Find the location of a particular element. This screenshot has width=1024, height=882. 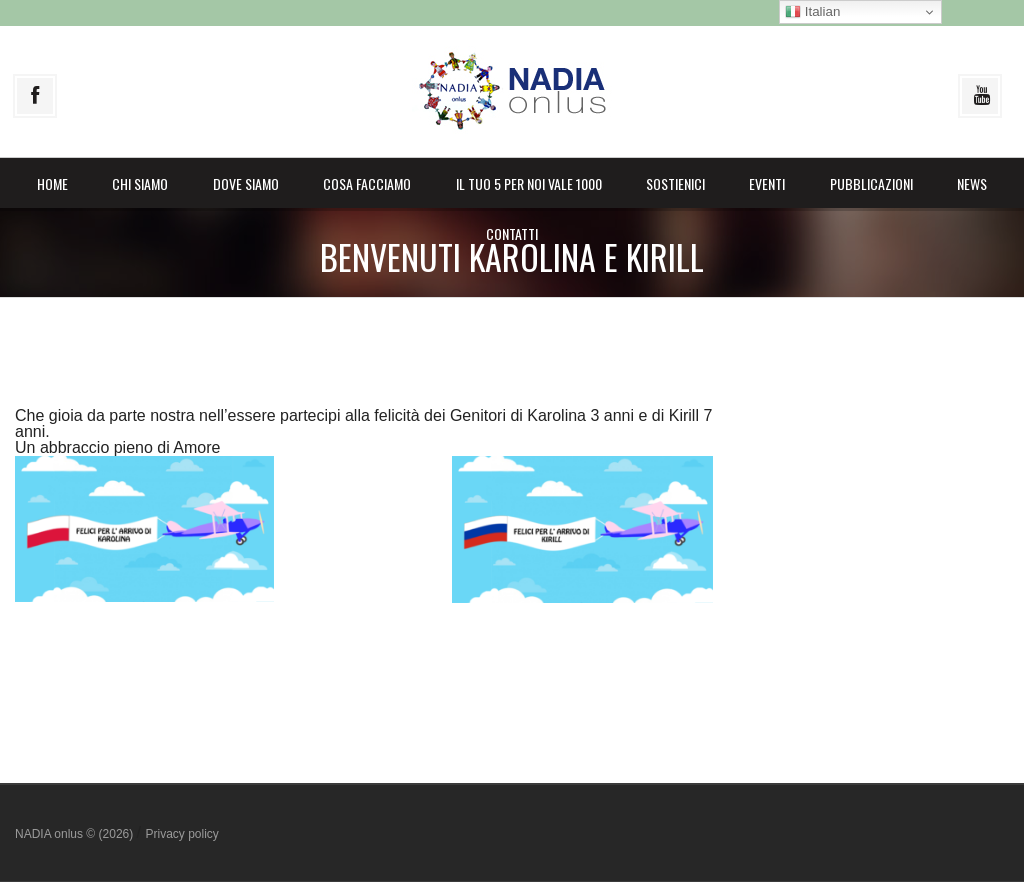

News is located at coordinates (972, 183).